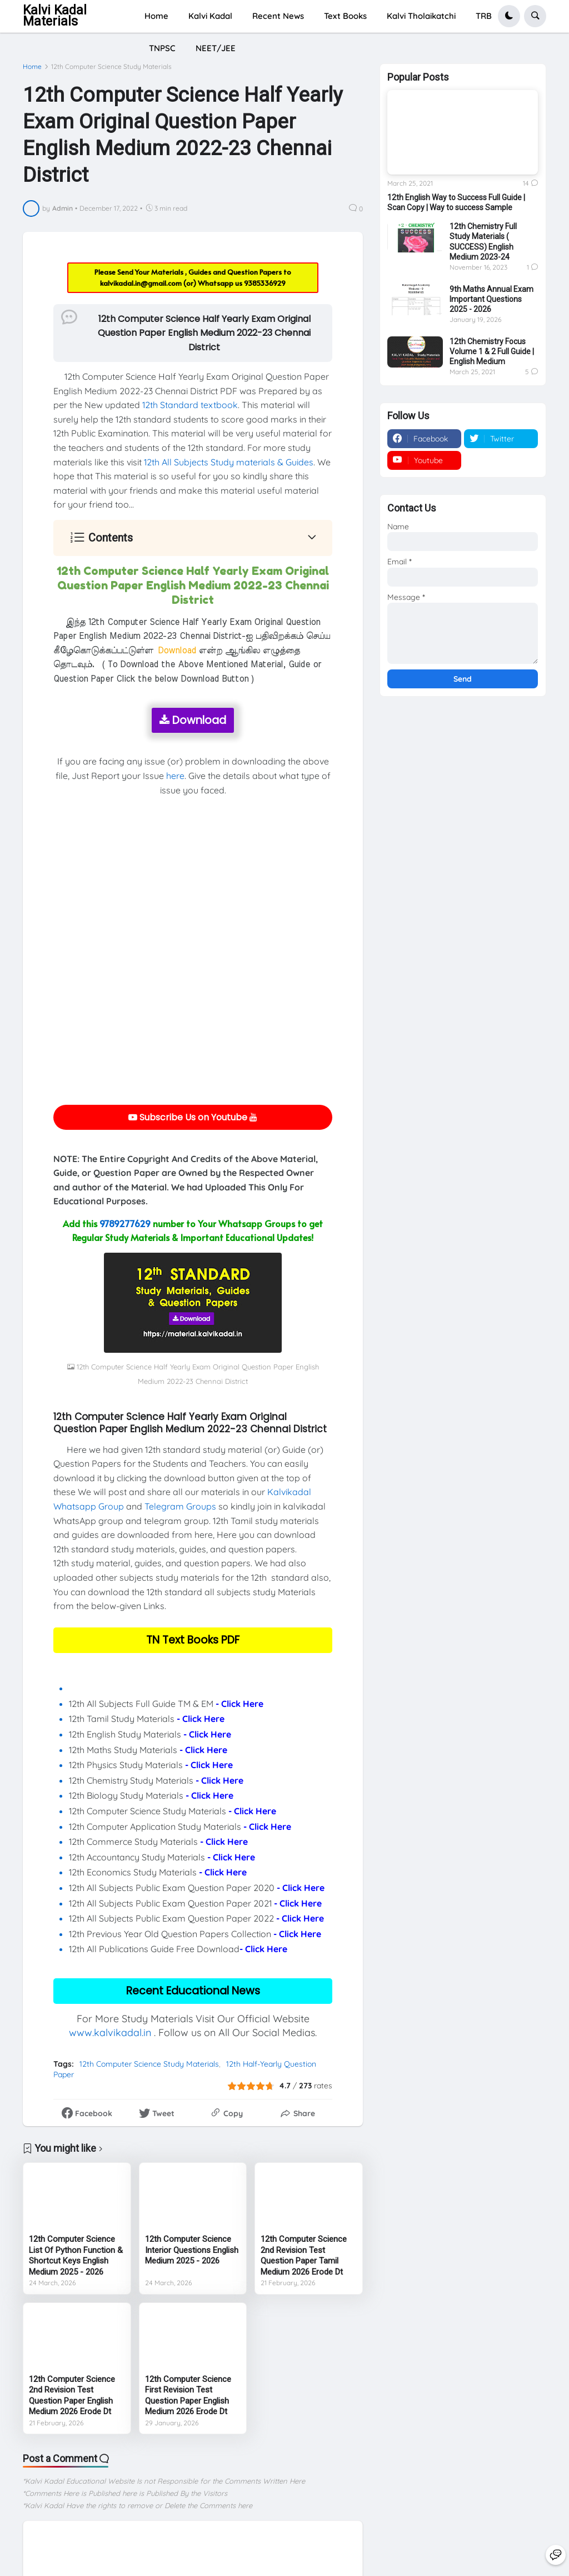  What do you see at coordinates (191, 2250) in the screenshot?
I see `12th Computer Science Interior Questions English Medium 2025 - 2026` at bounding box center [191, 2250].